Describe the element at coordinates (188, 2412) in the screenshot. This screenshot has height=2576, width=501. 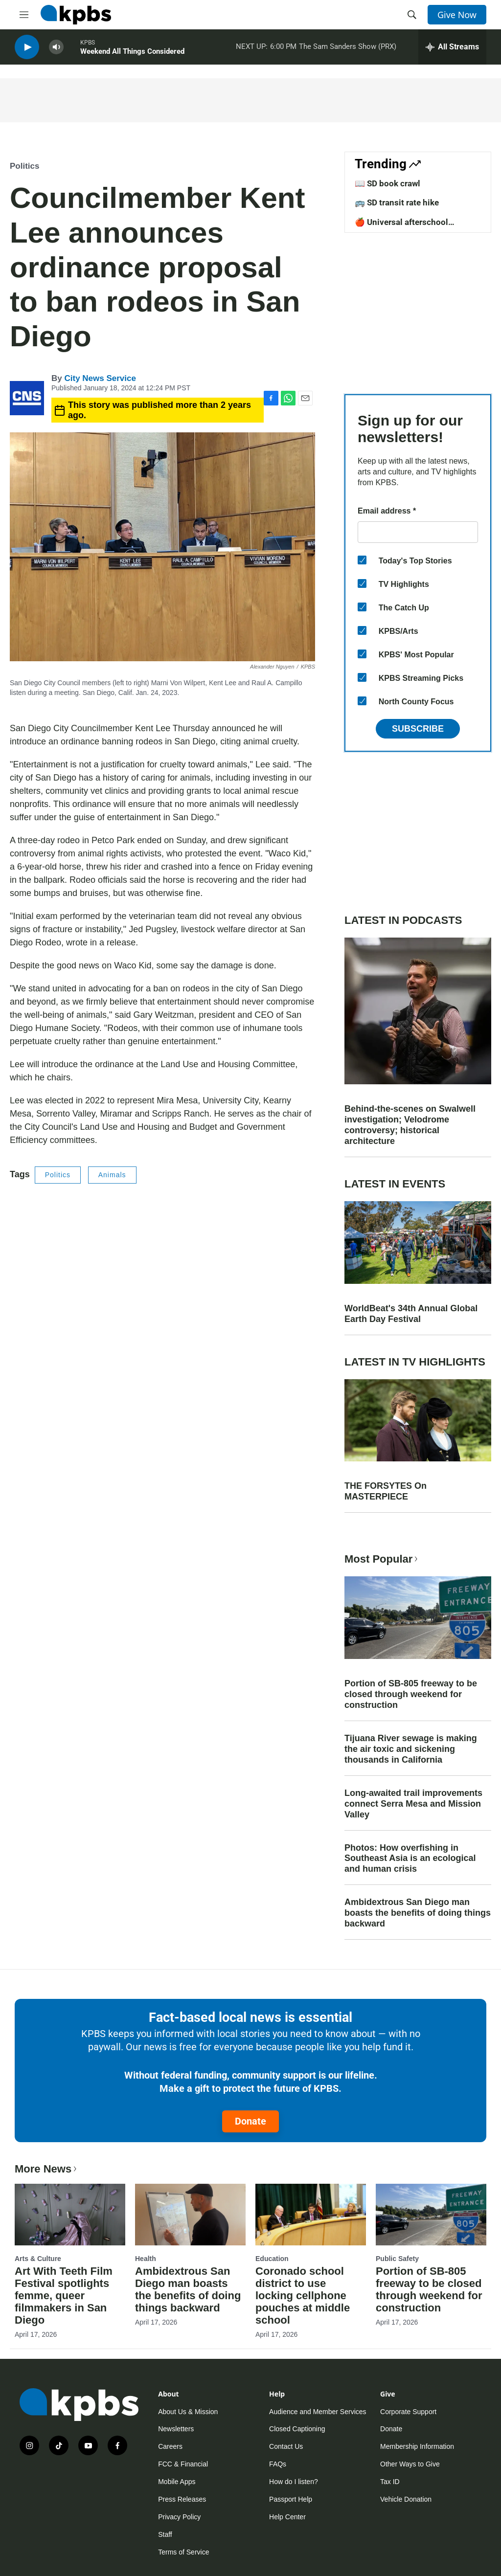
I see `About Us & Mission` at that location.